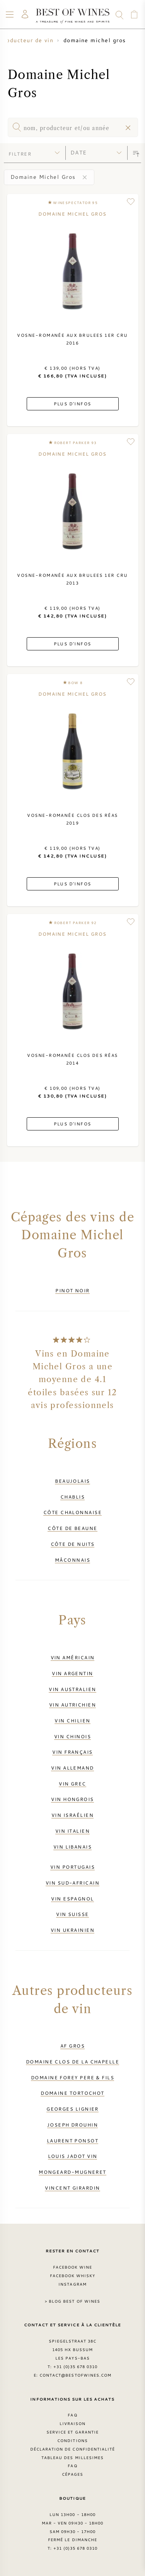 The image size is (145, 2576). I want to click on filtrer, so click(20, 154).